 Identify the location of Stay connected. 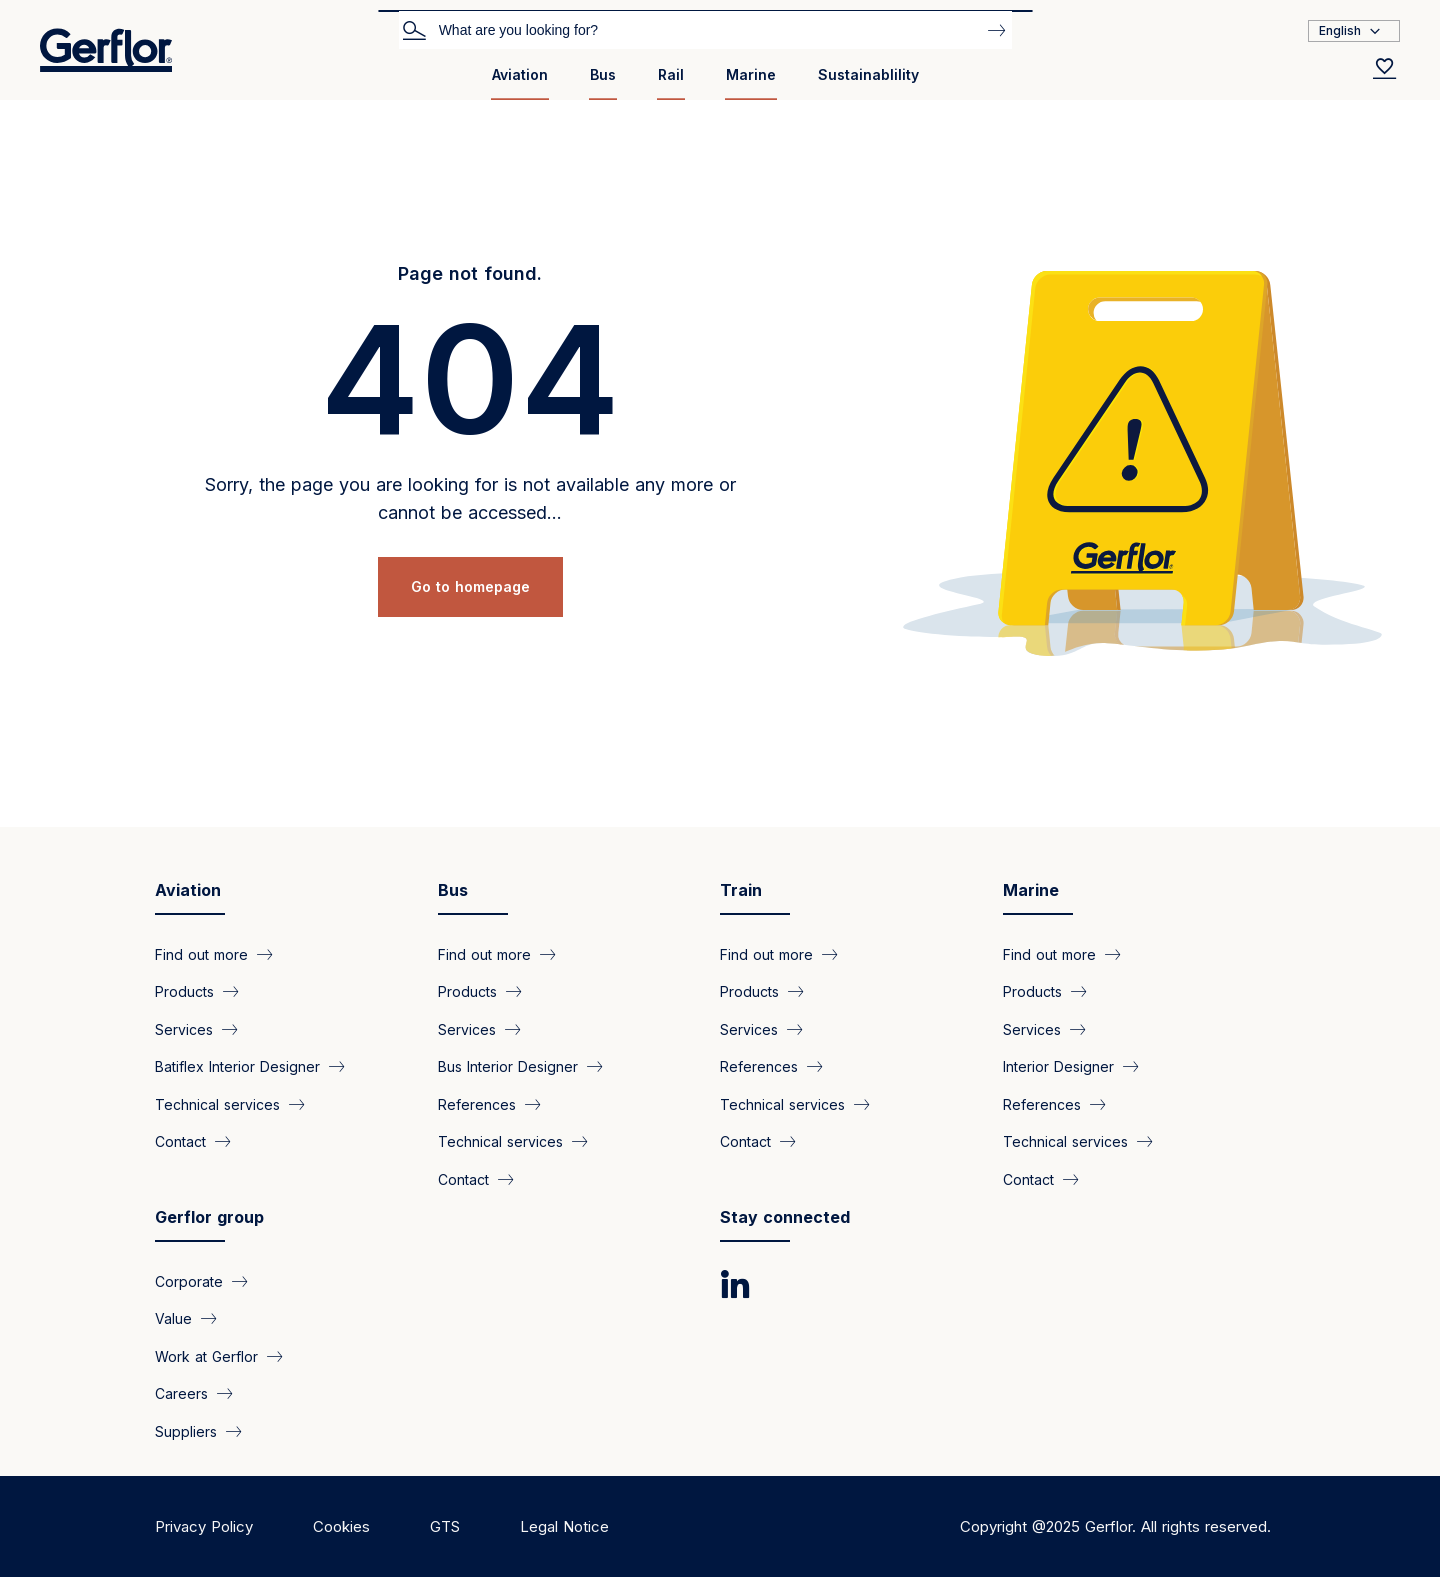
(785, 1217).